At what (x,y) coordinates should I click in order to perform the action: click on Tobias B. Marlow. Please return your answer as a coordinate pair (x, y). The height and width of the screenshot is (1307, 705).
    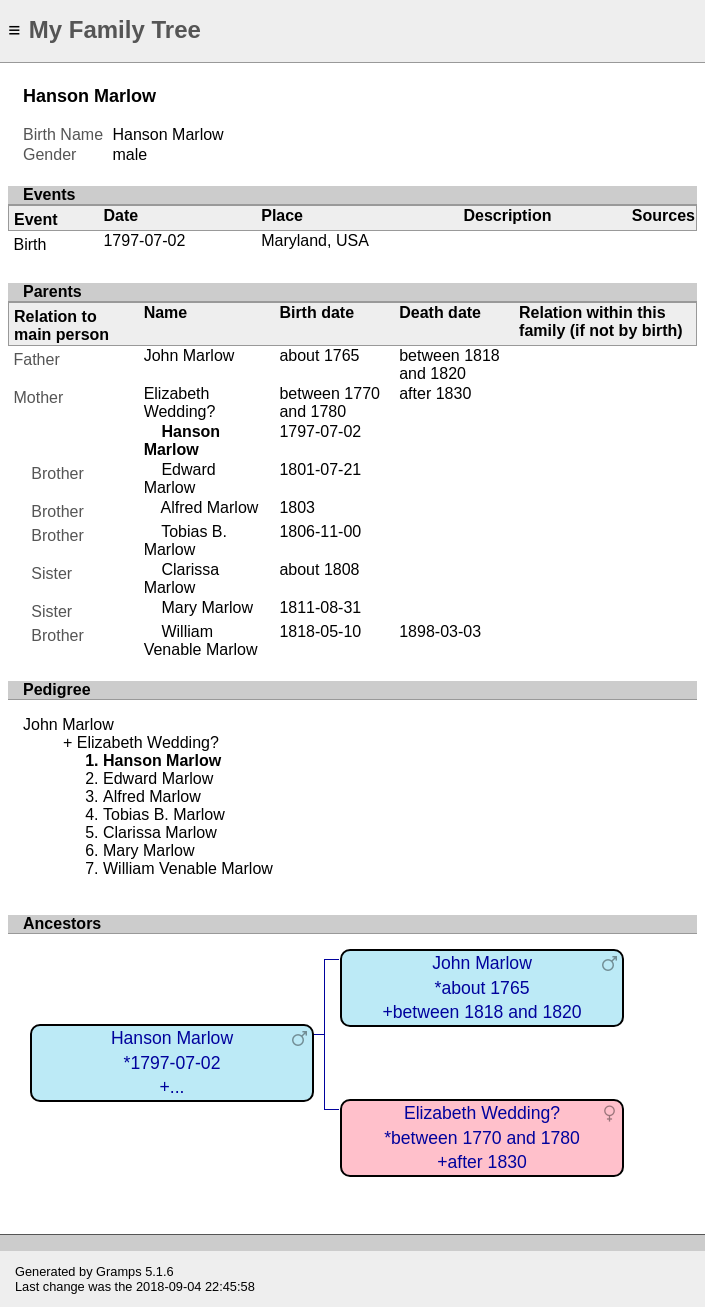
    Looking at the image, I should click on (185, 540).